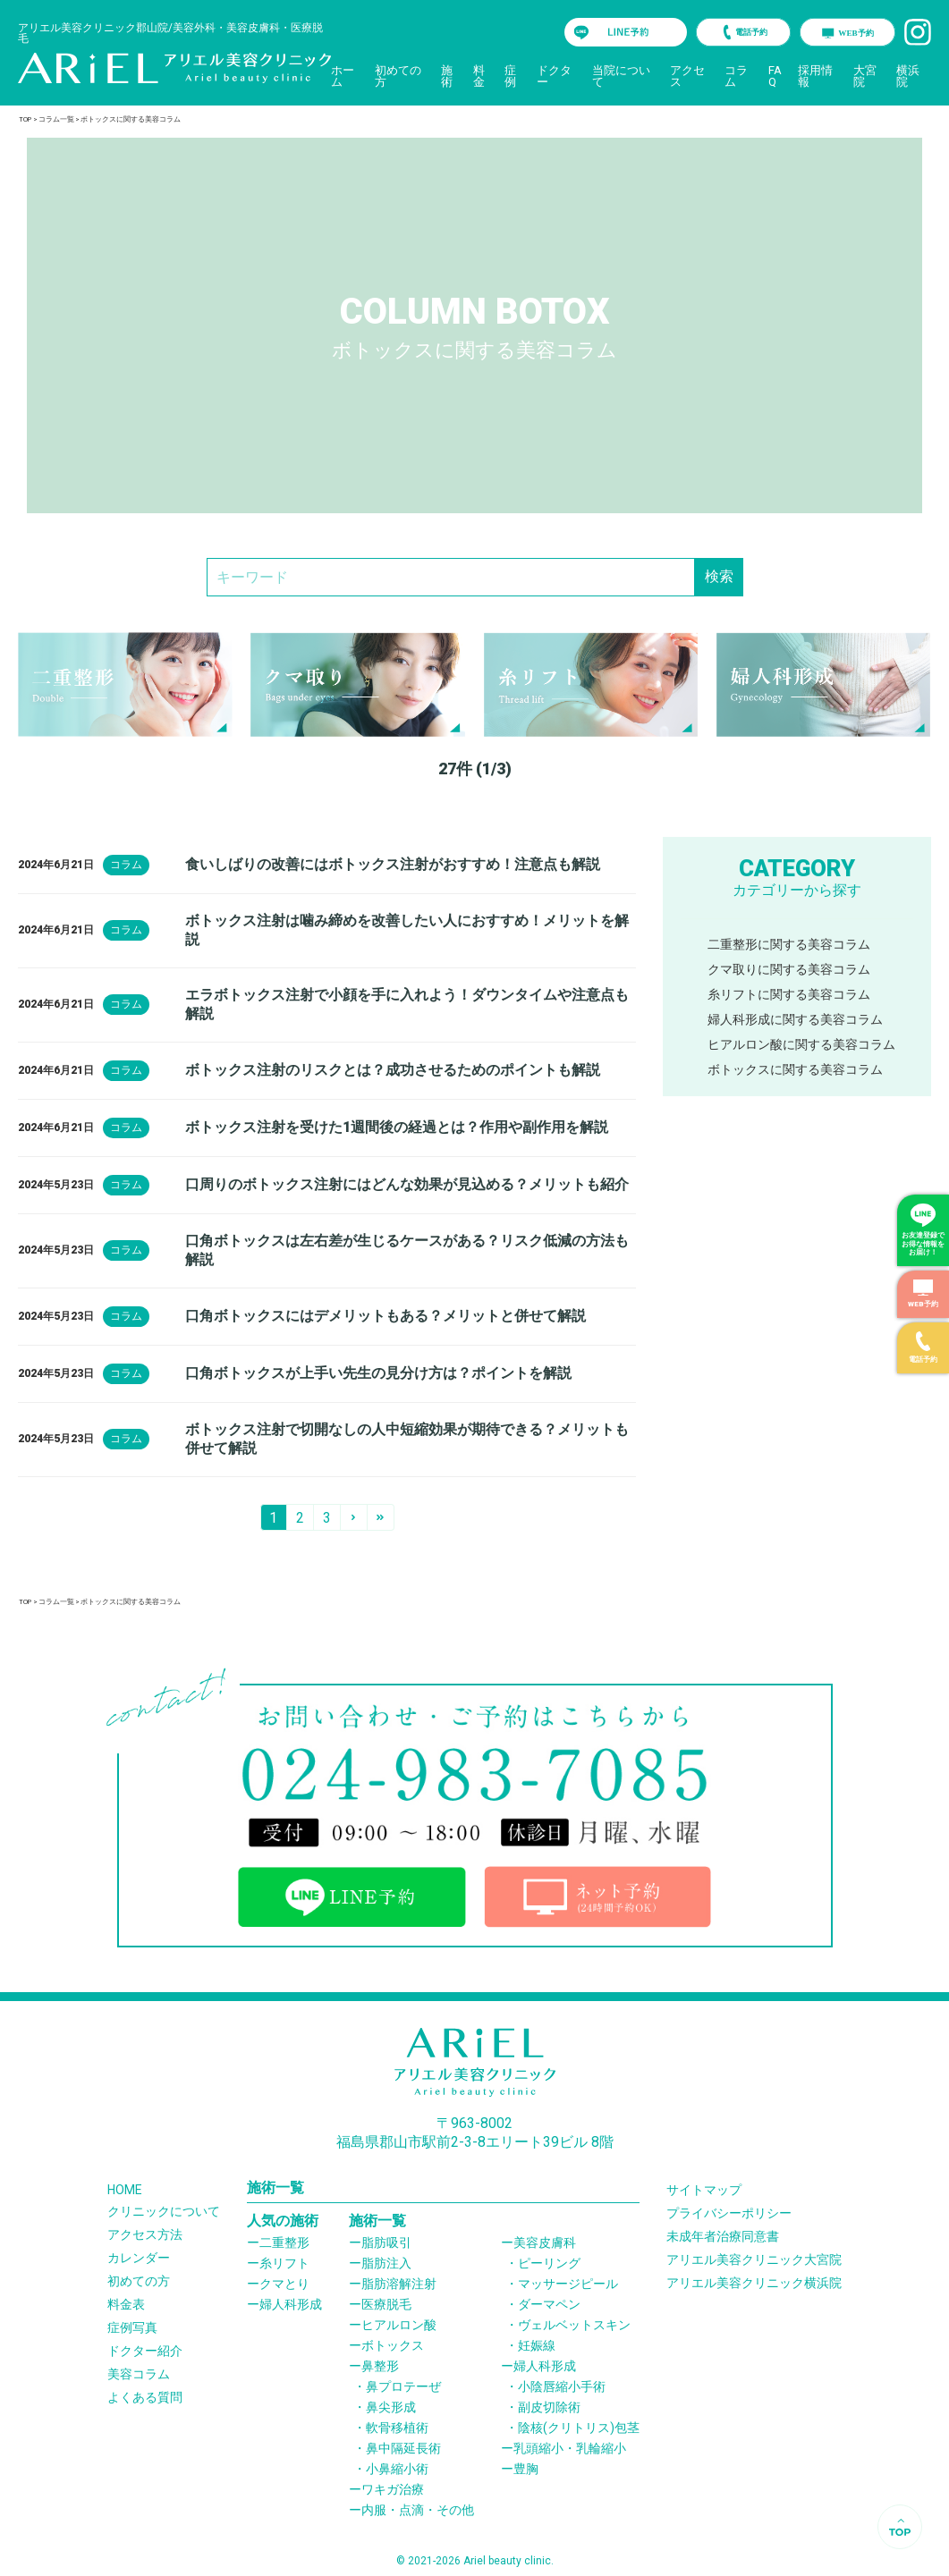  I want to click on 豊胸, so click(525, 2469).